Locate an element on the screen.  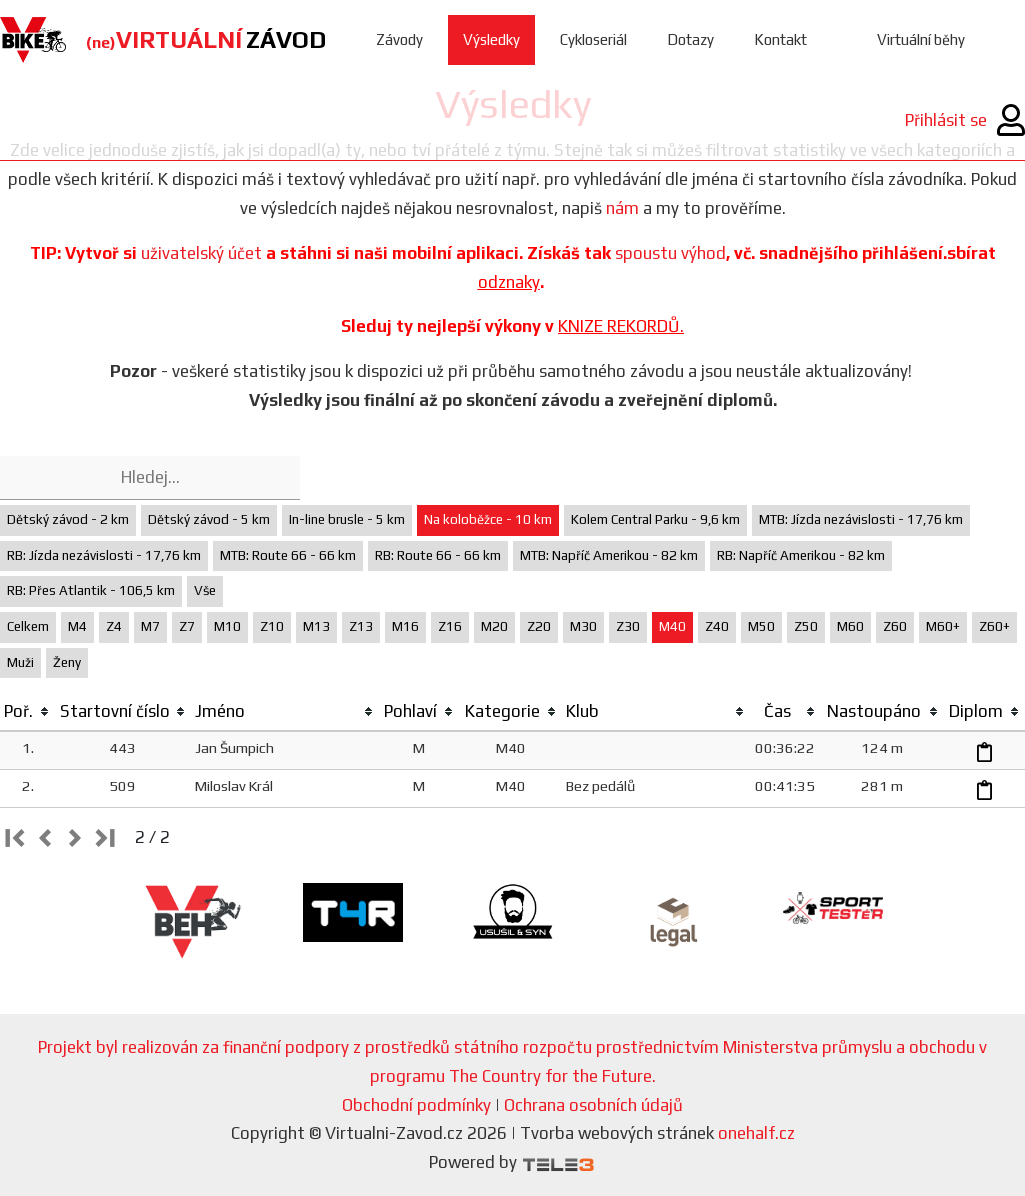
M50 is located at coordinates (761, 626).